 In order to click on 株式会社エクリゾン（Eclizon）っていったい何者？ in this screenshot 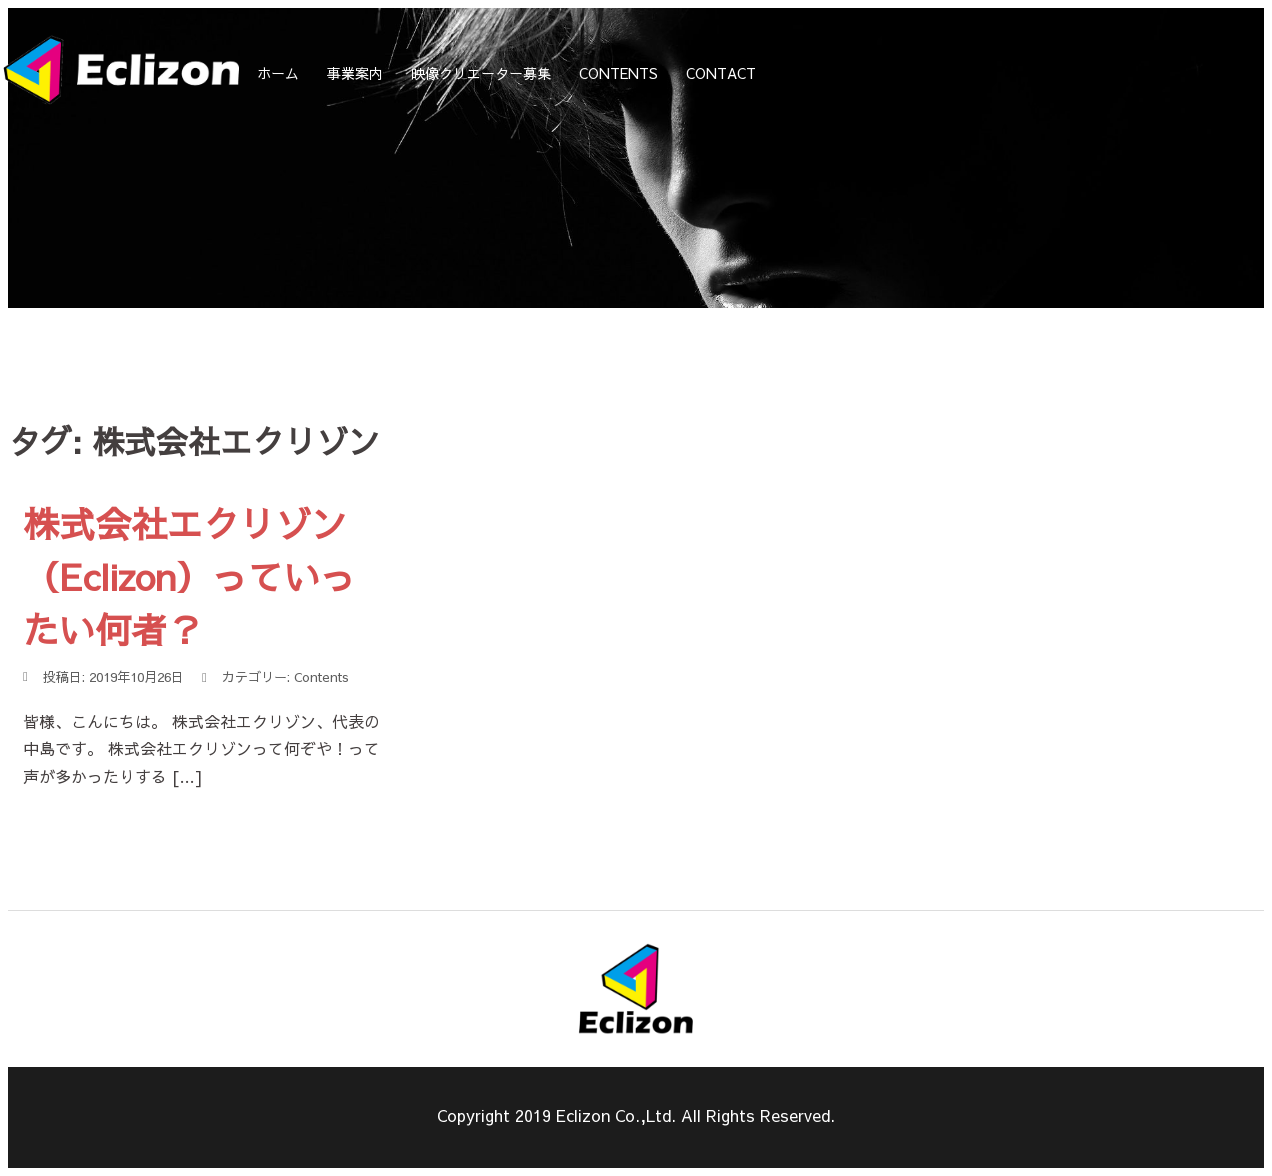, I will do `click(189, 576)`.